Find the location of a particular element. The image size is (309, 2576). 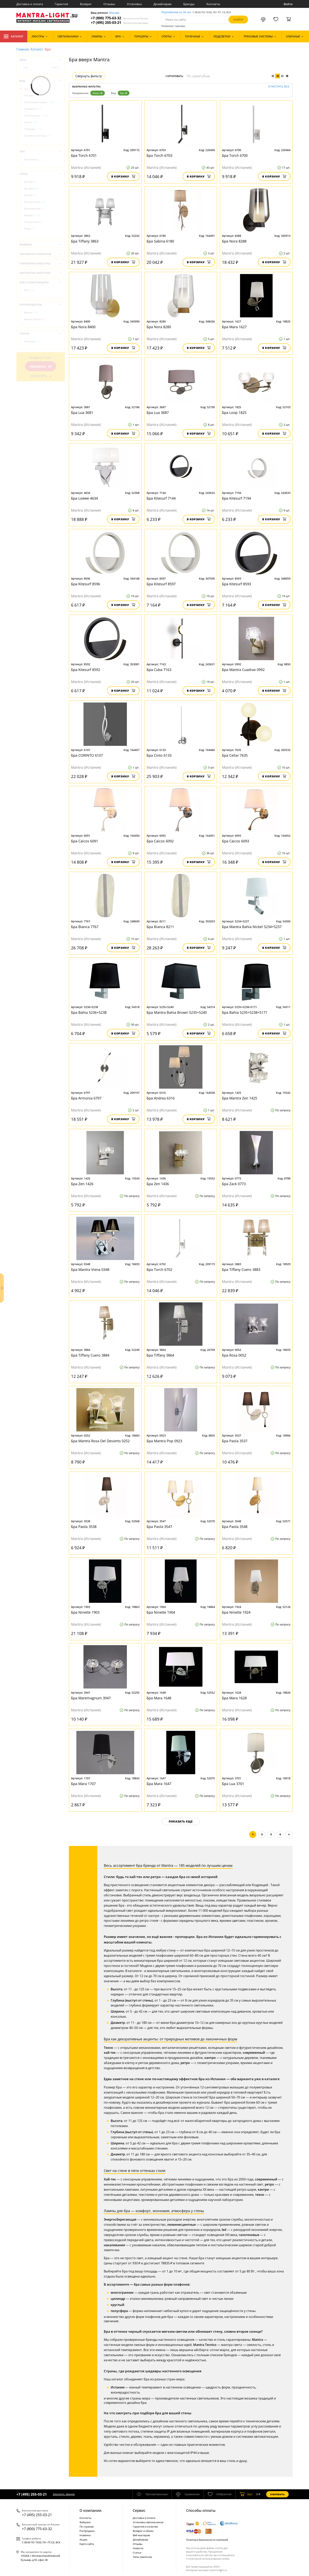

Арт-деко is located at coordinates (31, 188).